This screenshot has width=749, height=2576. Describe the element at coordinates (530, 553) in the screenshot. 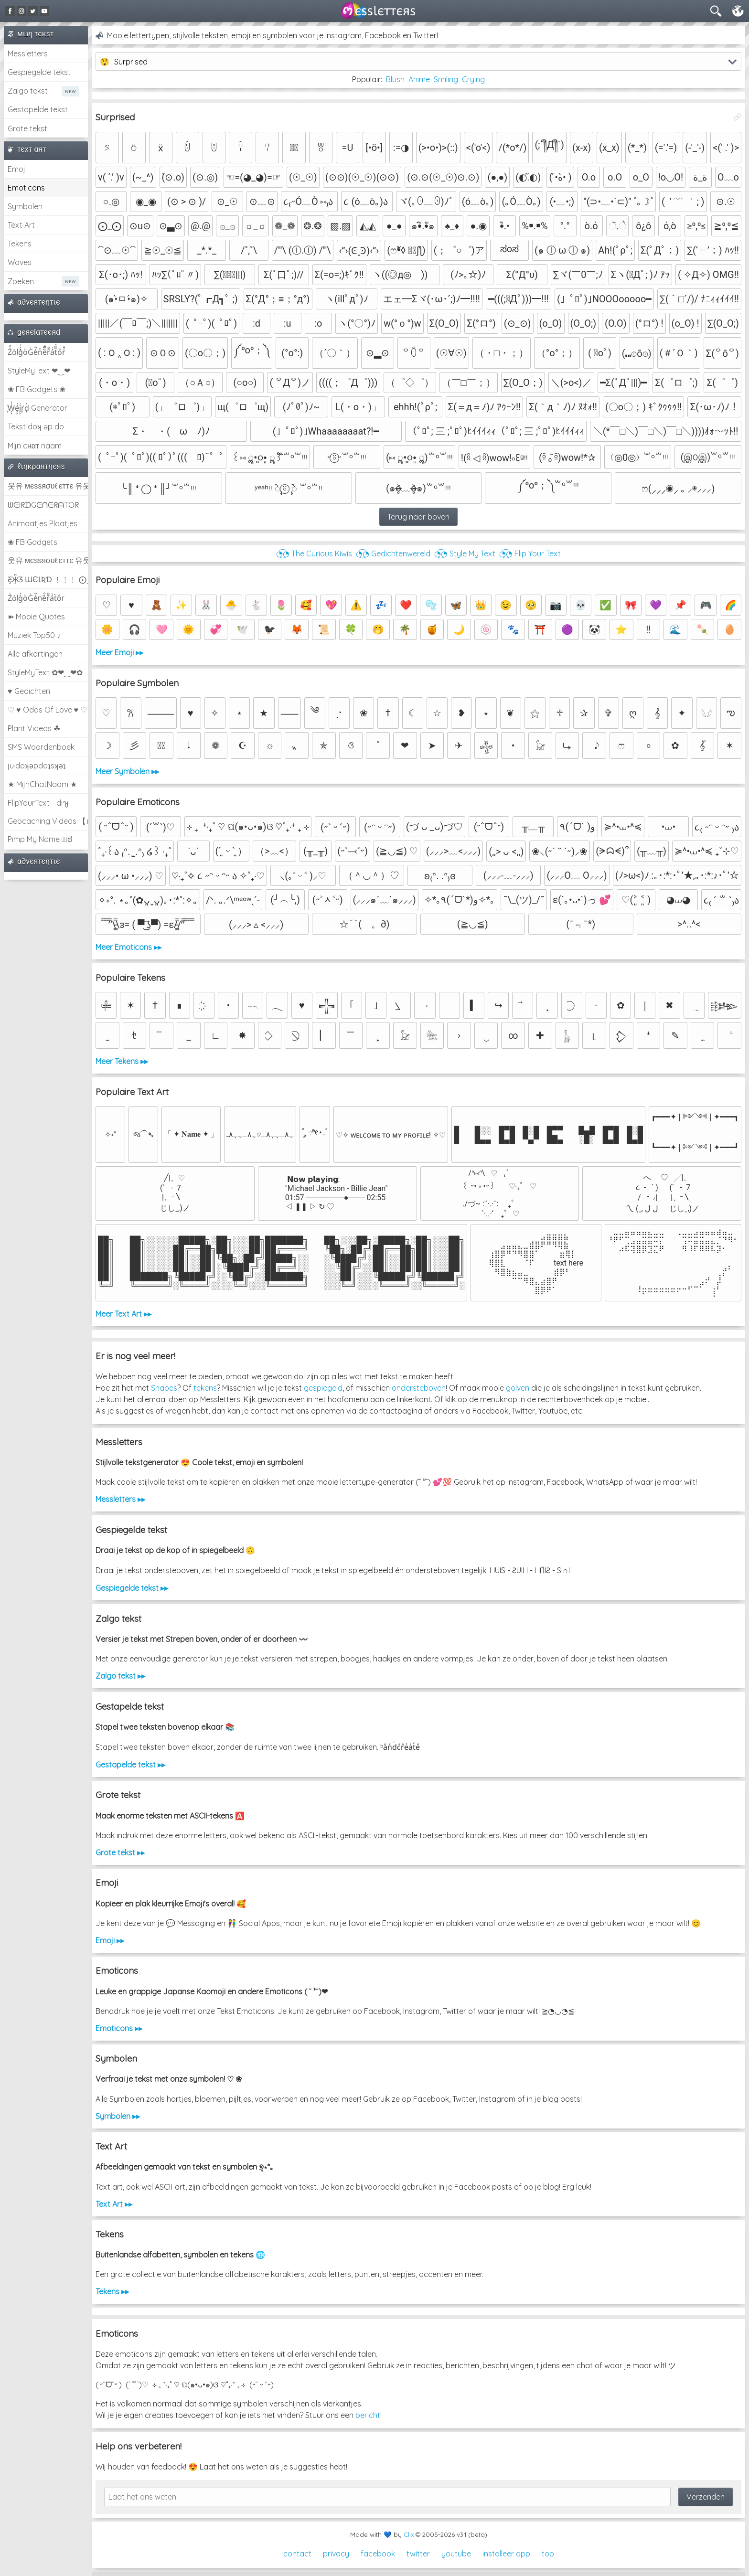

I see `◔͜͡◔ Flip Your Text` at that location.